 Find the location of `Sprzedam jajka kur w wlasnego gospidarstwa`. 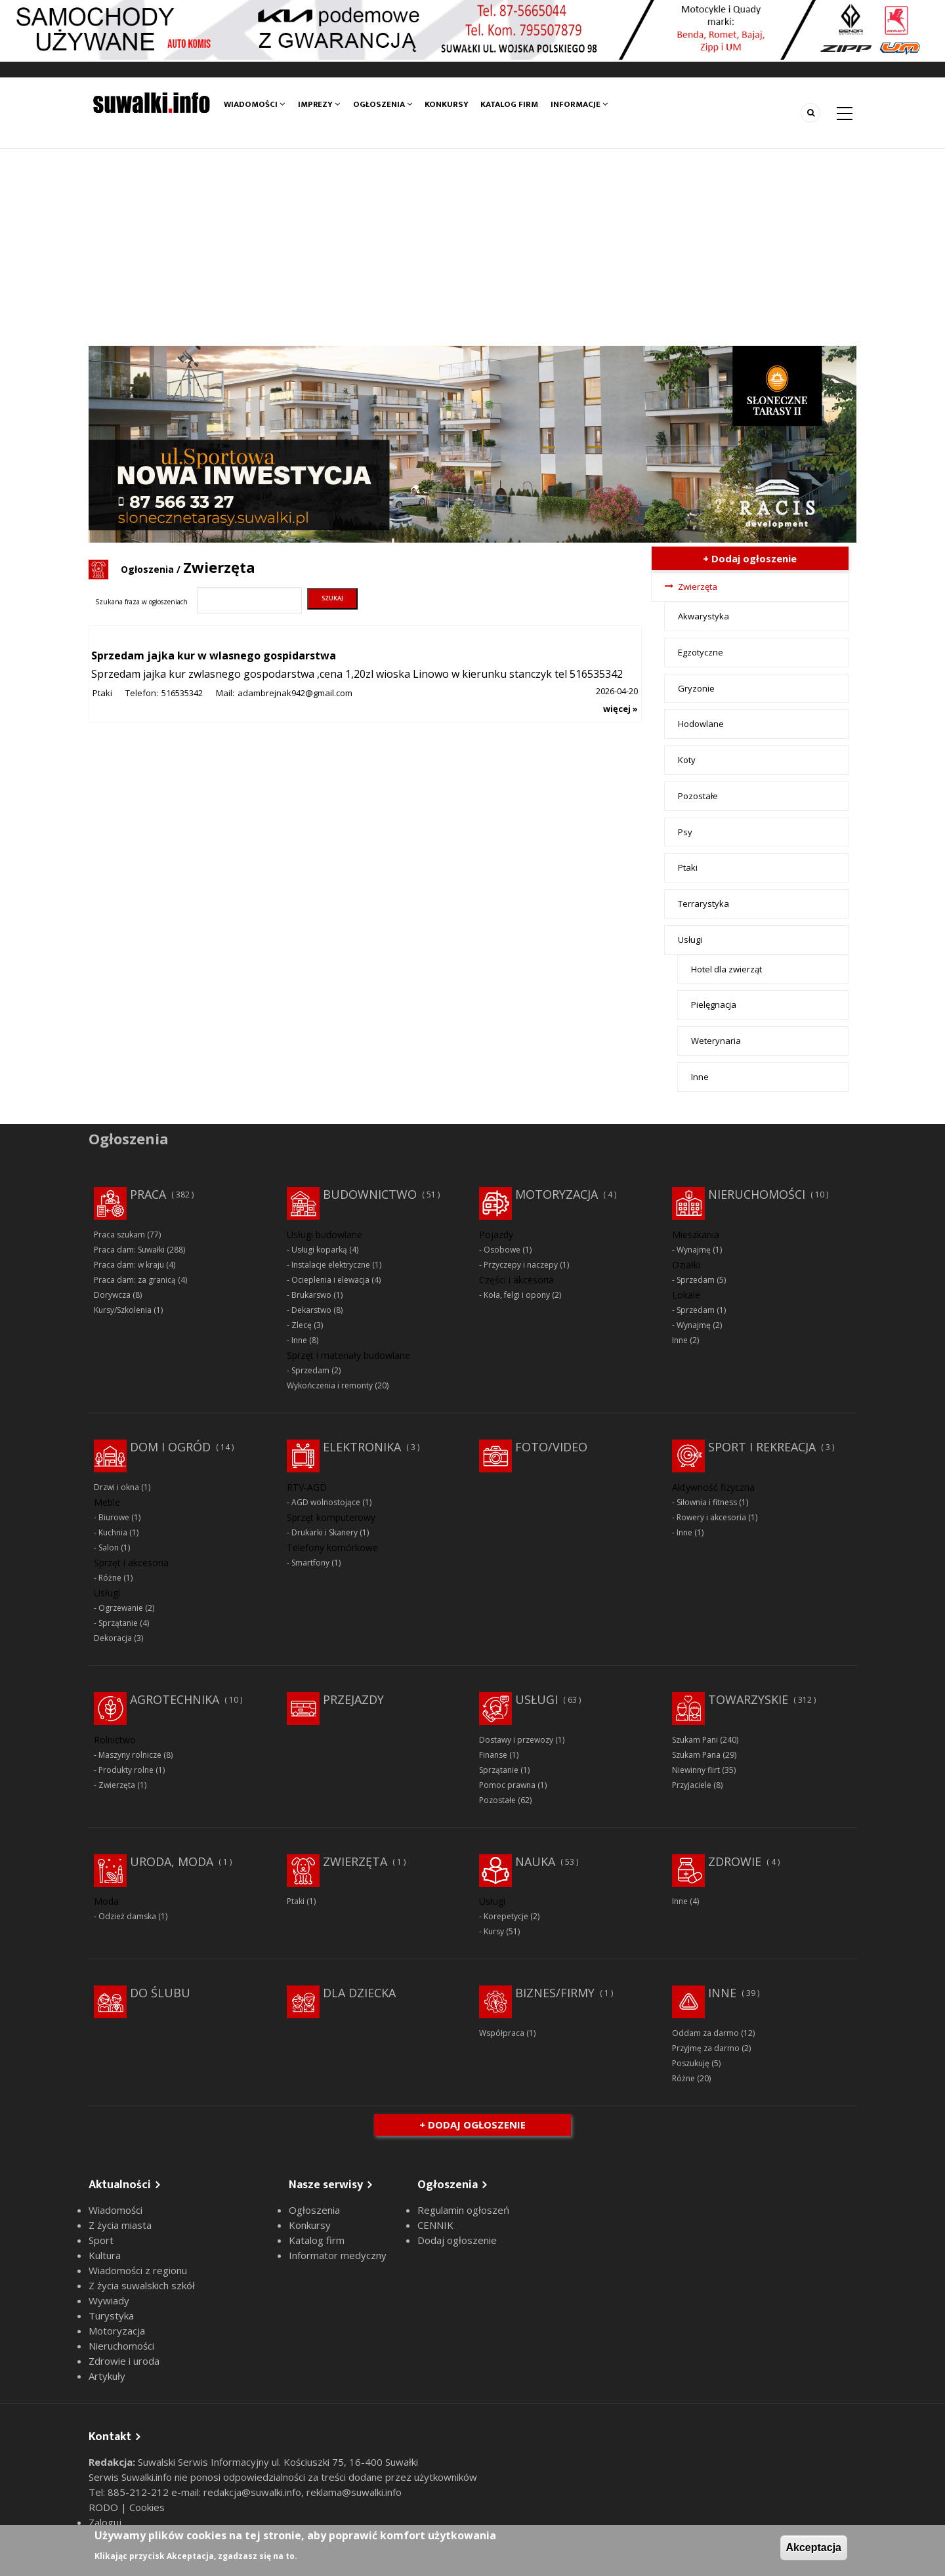

Sprzedam jajka kur w wlasnego gospidarstwa is located at coordinates (213, 655).